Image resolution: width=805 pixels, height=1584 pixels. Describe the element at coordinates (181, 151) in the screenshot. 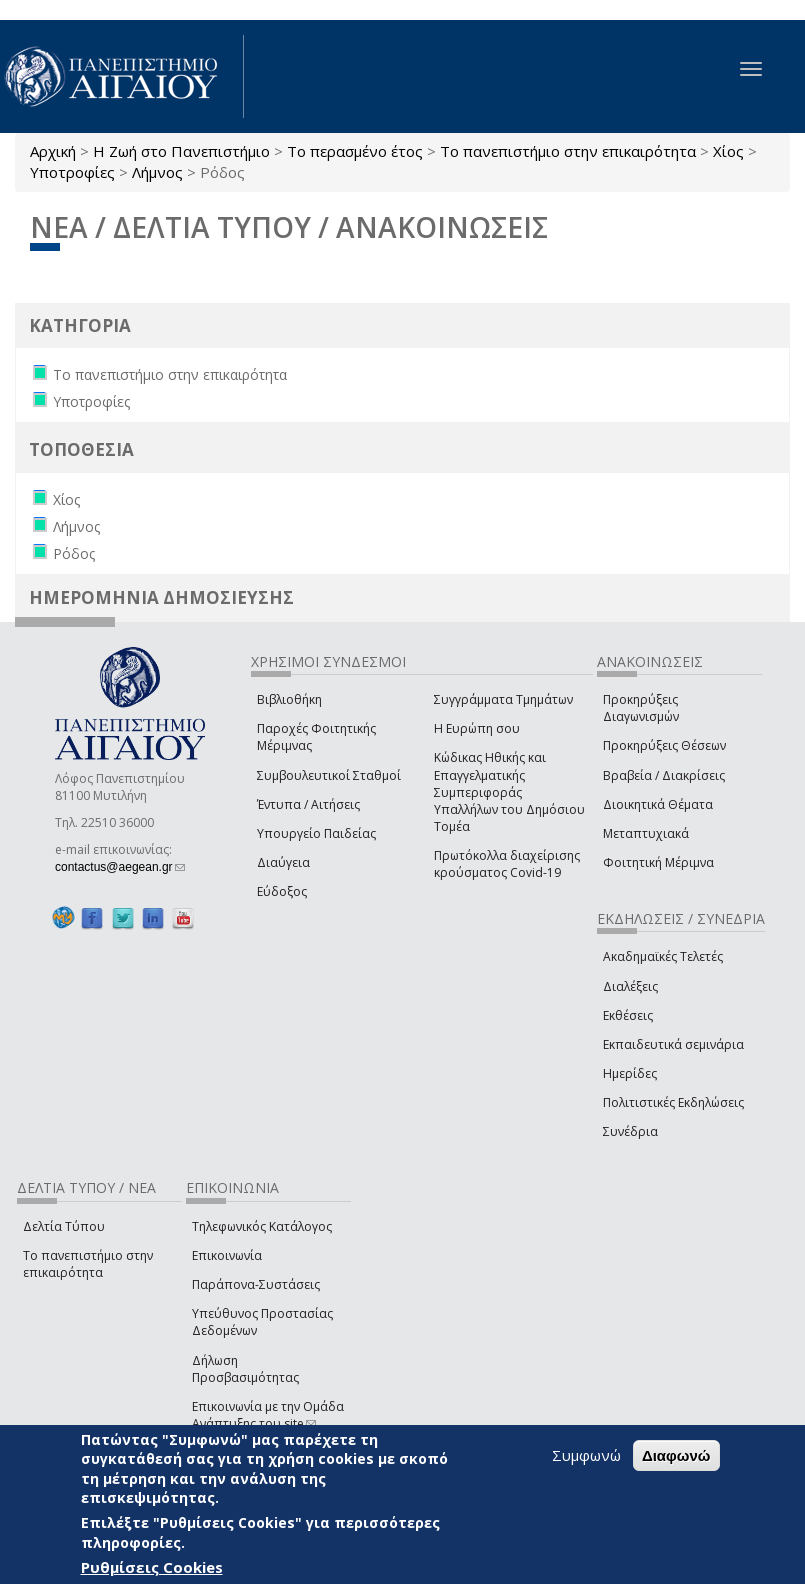

I see `Η Ζωή στο Πανεπιστήμιο` at that location.